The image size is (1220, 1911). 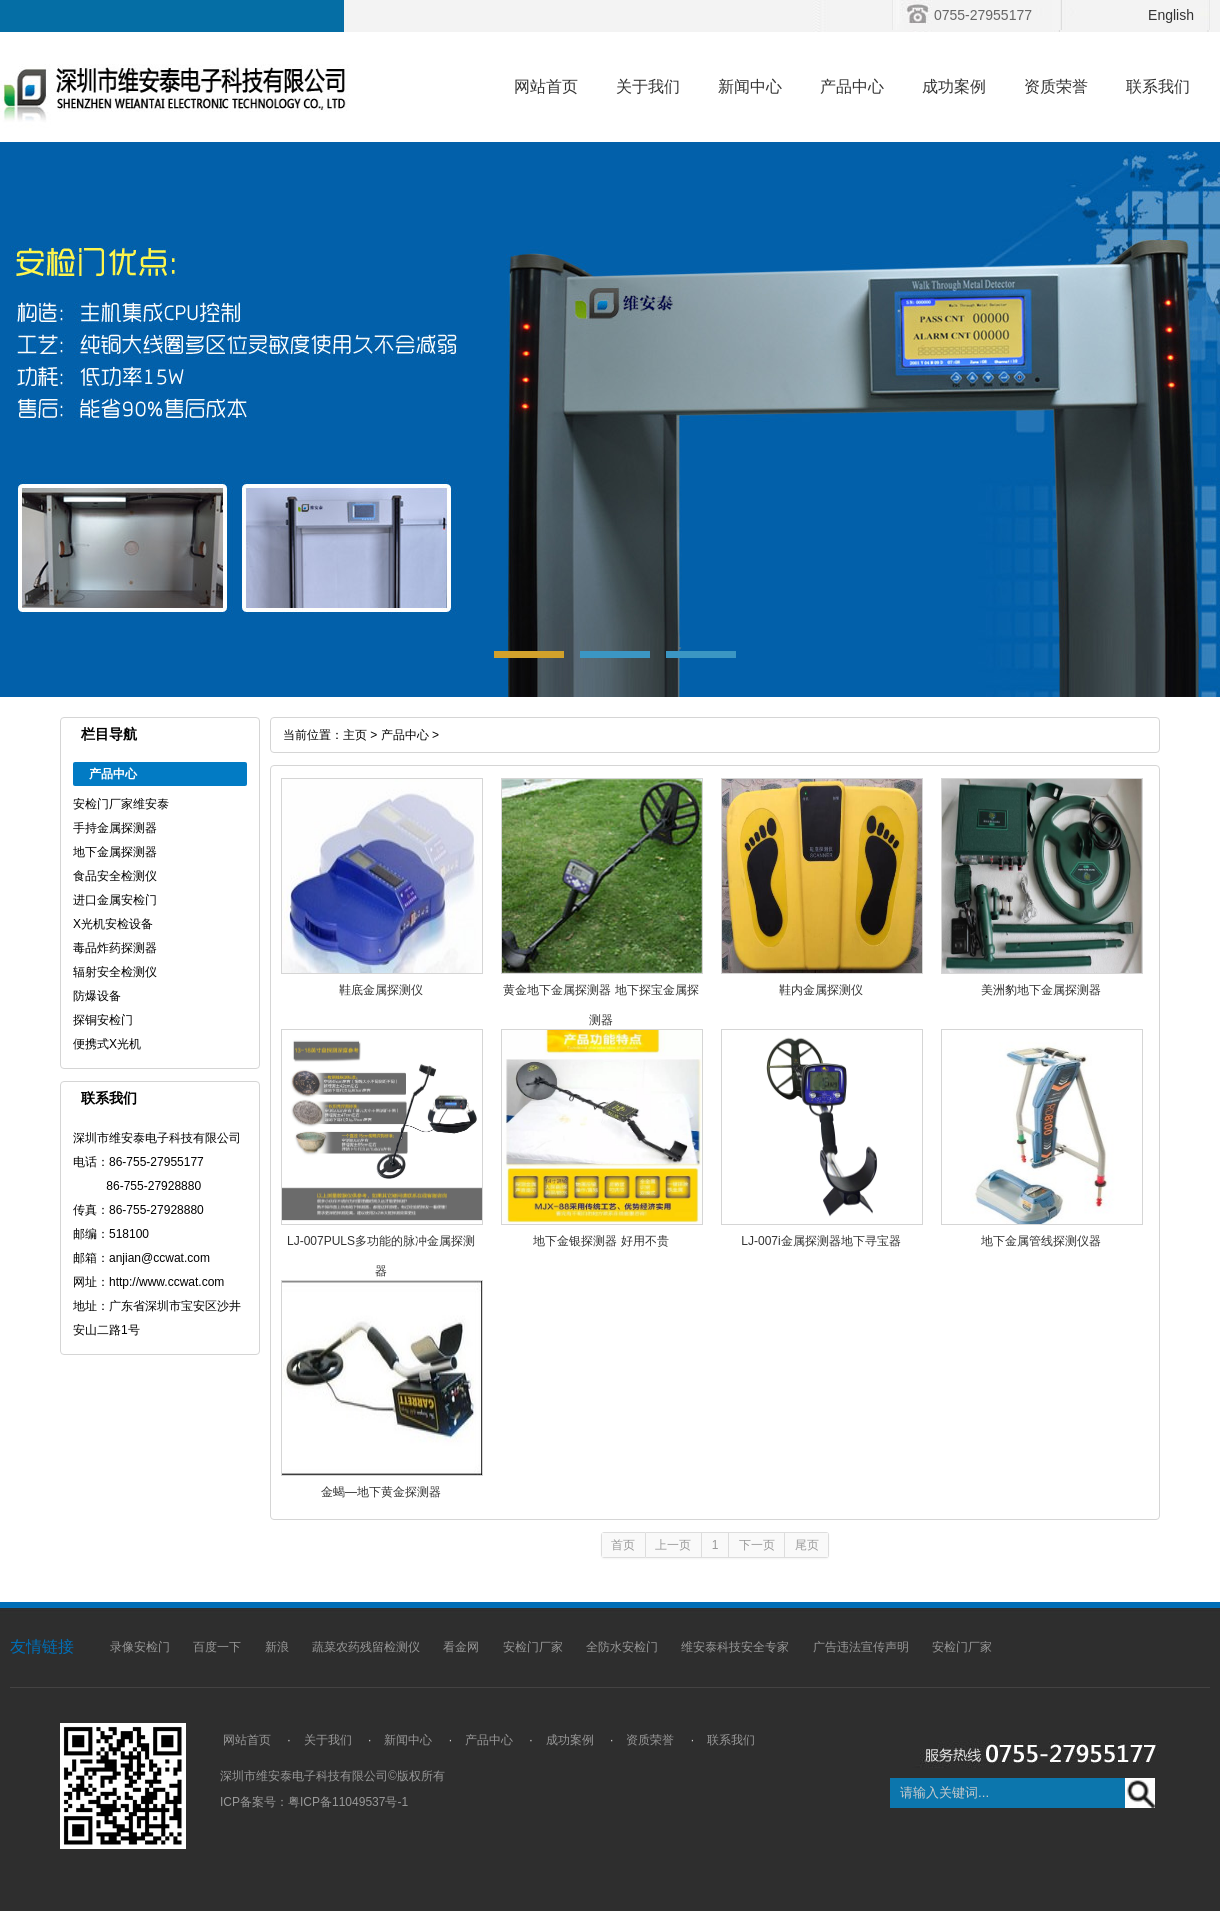 I want to click on 鞋底金属探测仪, so click(x=381, y=990).